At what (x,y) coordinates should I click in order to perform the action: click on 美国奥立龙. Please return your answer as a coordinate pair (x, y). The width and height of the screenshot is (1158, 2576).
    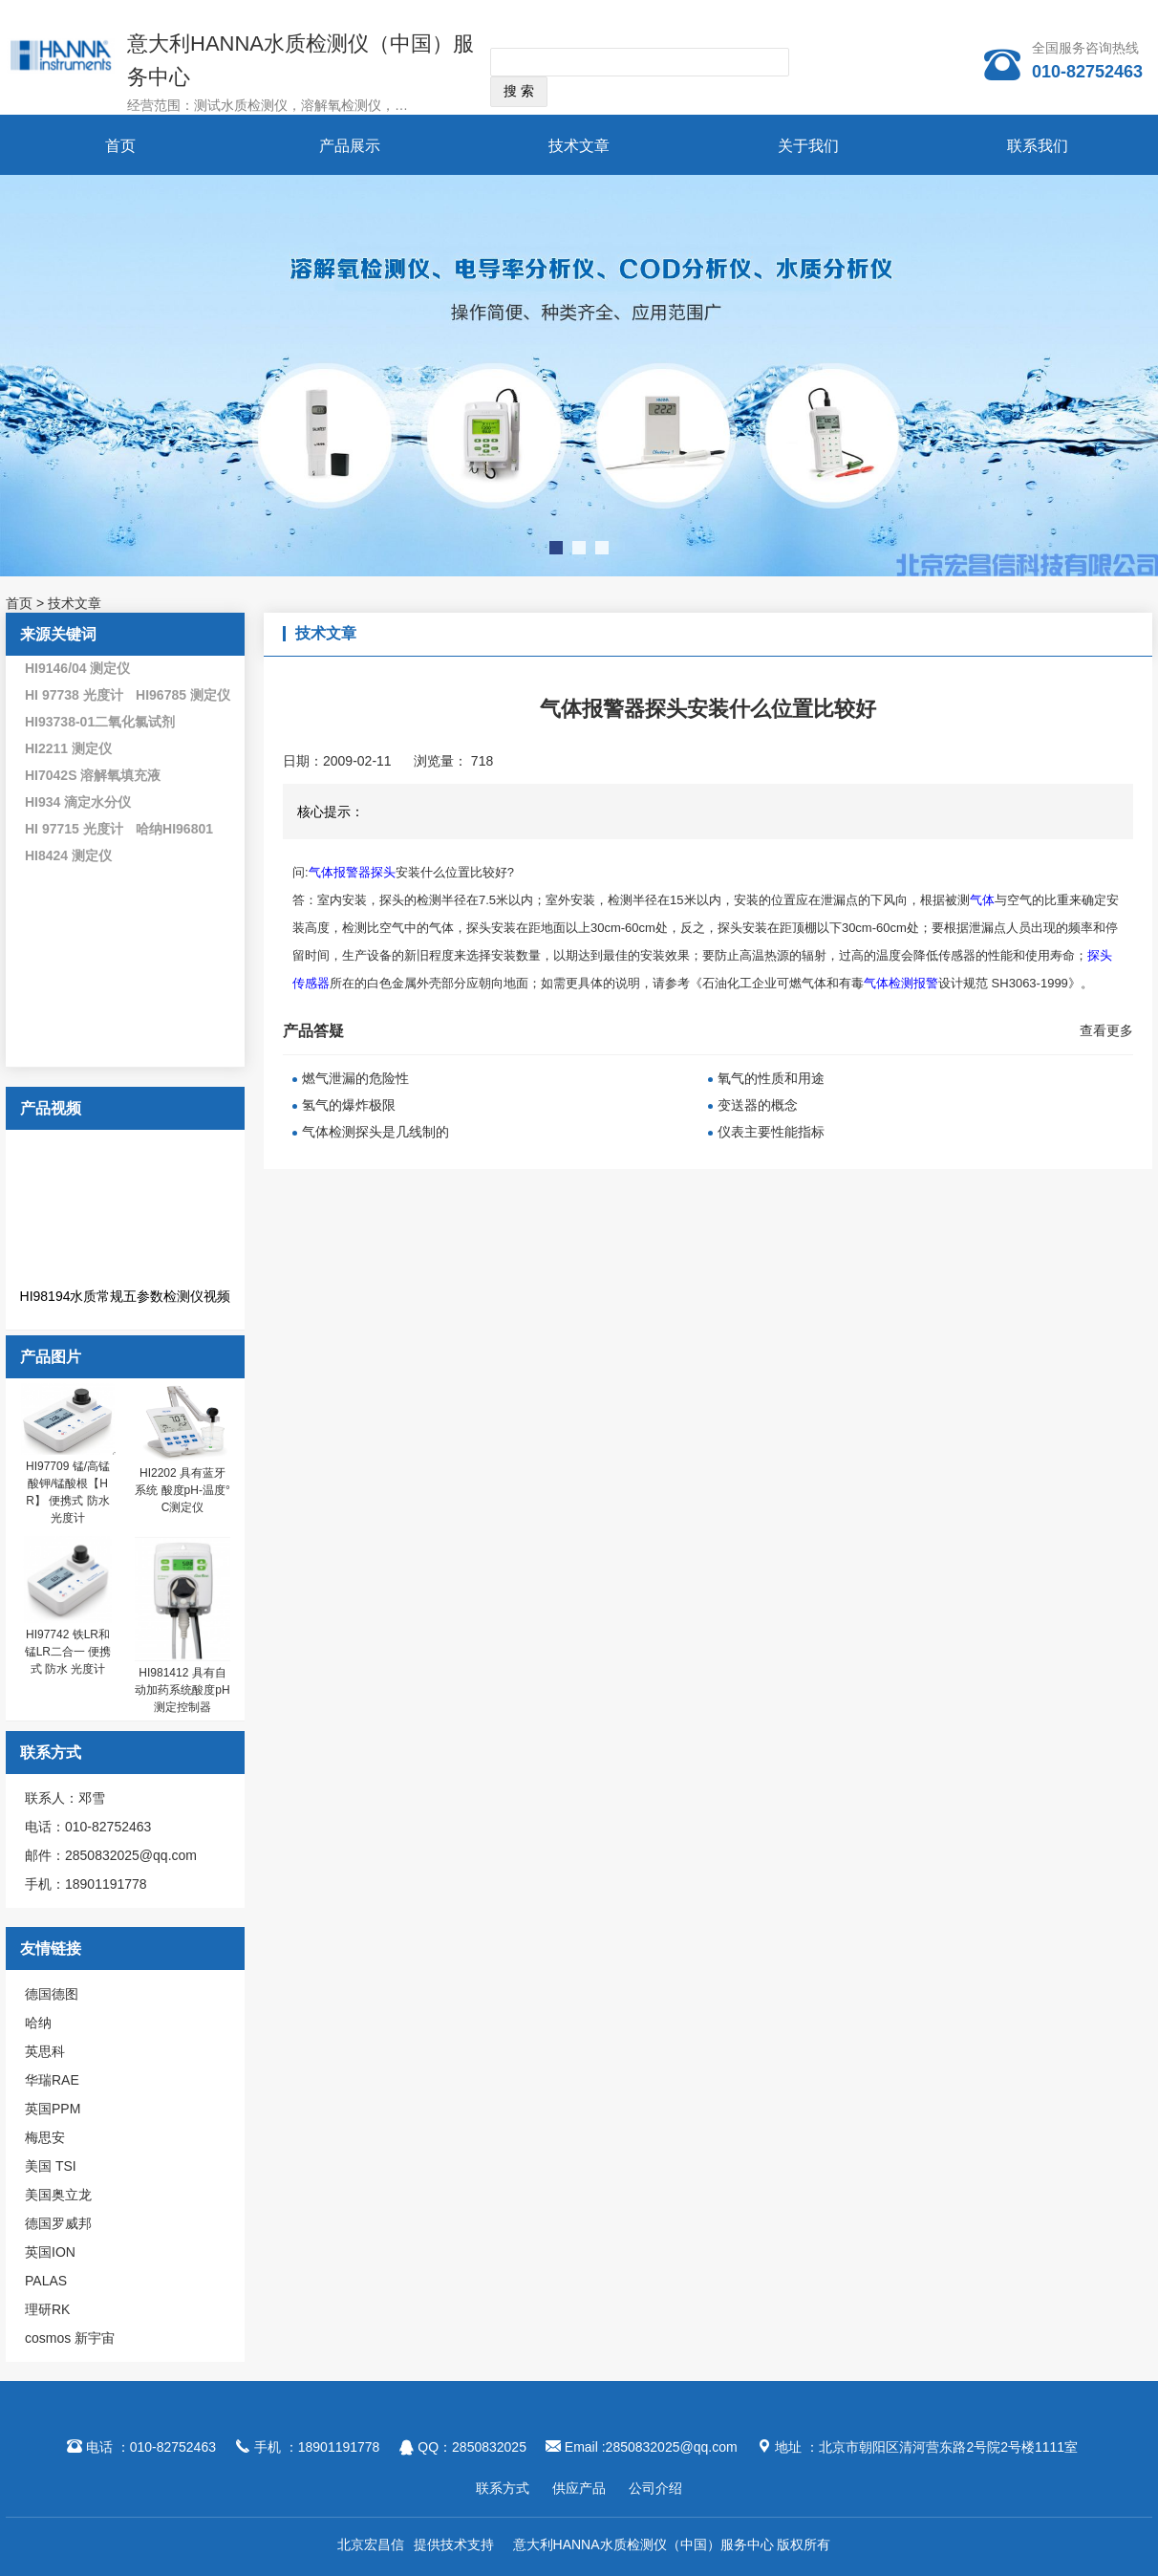
    Looking at the image, I should click on (58, 2194).